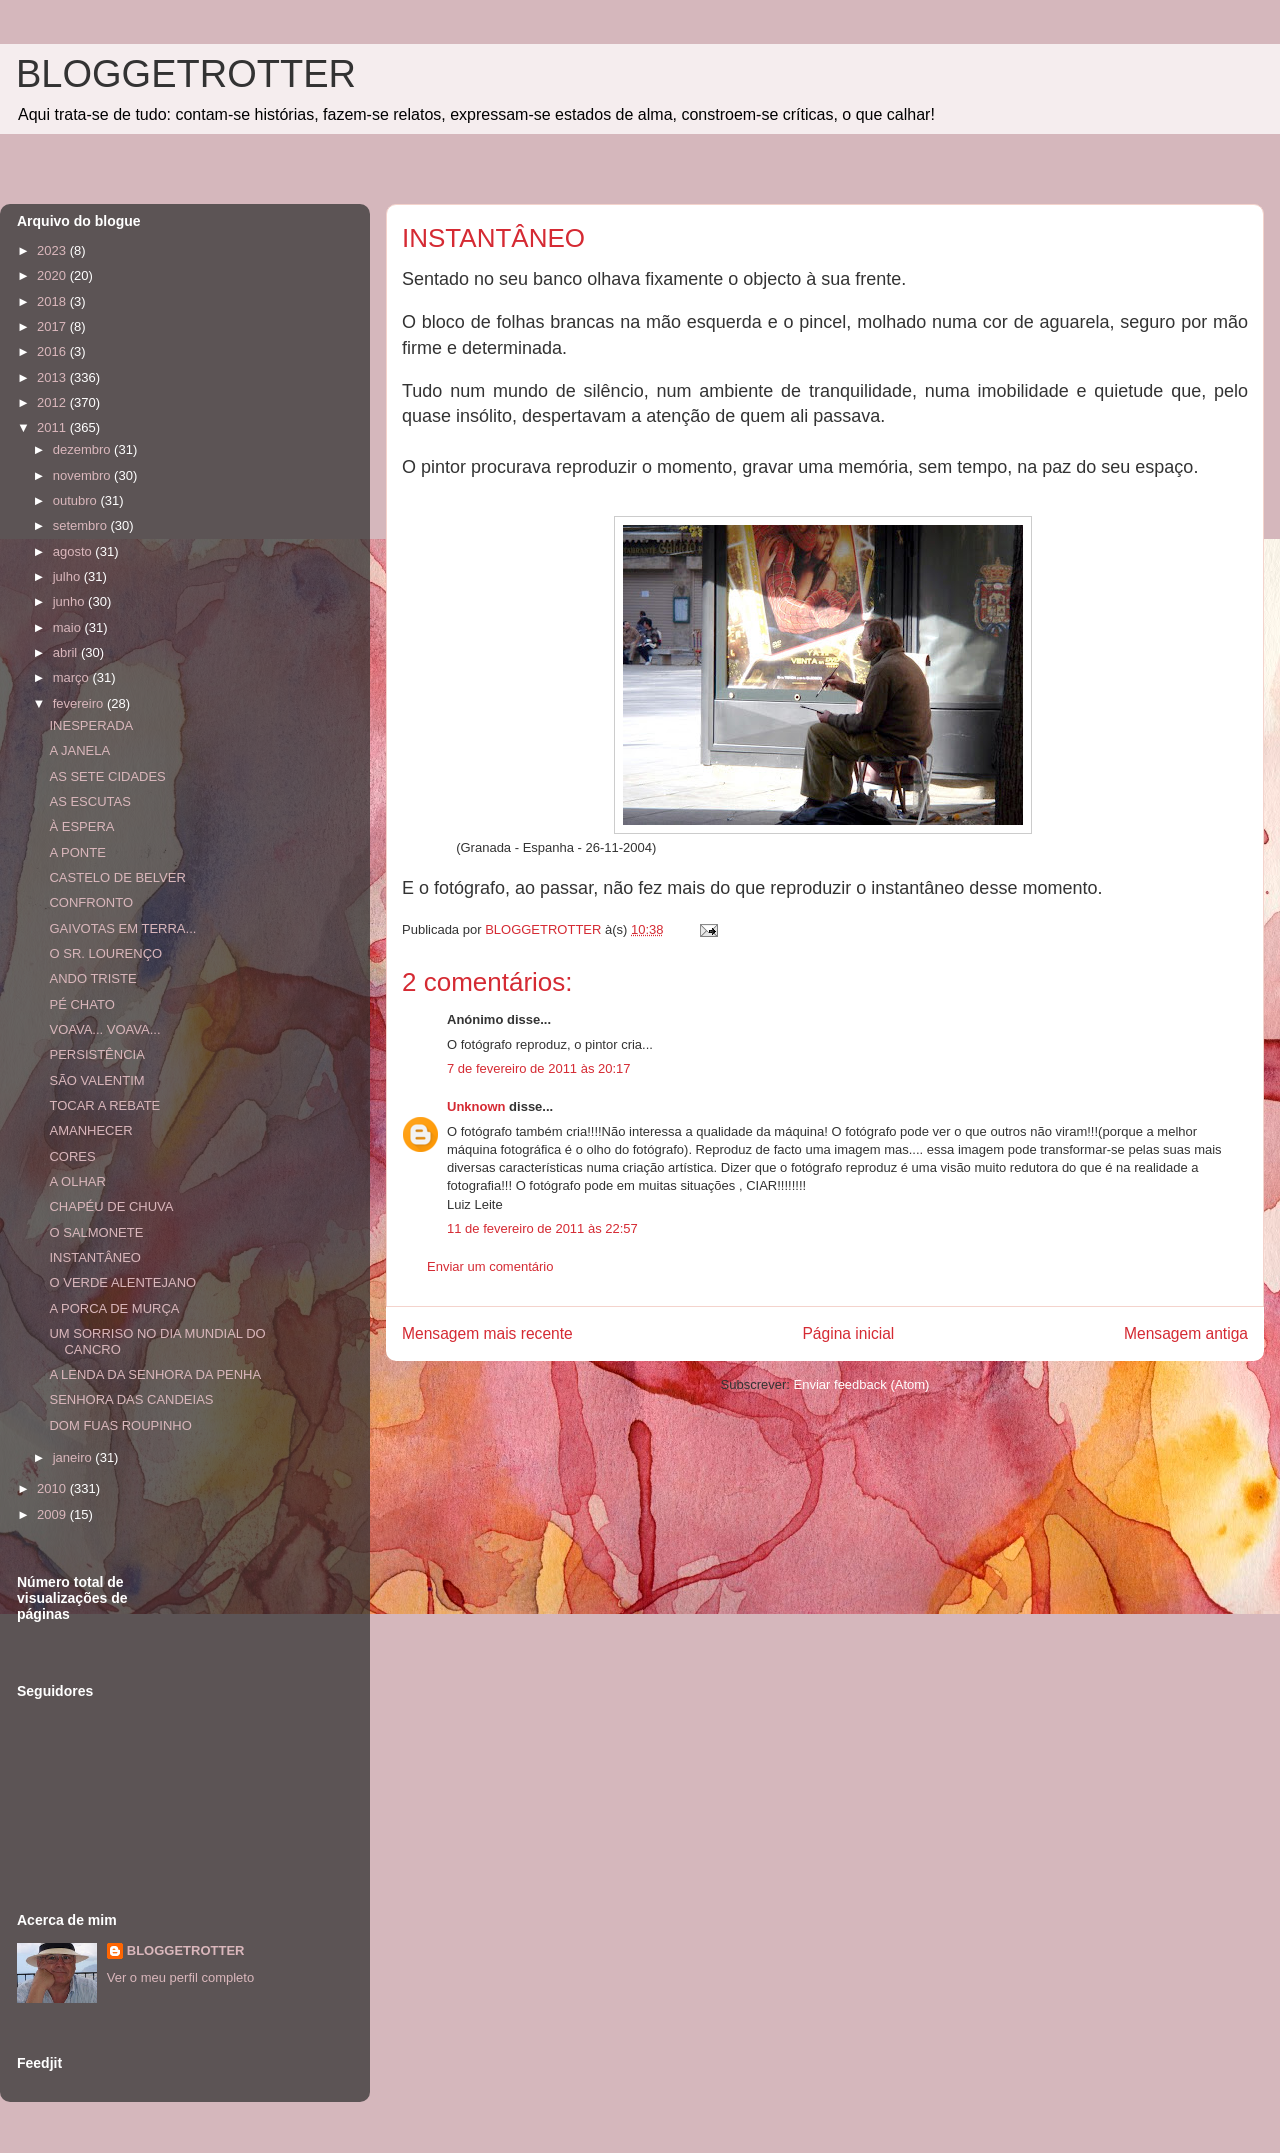 The width and height of the screenshot is (1280, 2153). Describe the element at coordinates (131, 1399) in the screenshot. I see `SENHORA DAS CANDEIAS` at that location.